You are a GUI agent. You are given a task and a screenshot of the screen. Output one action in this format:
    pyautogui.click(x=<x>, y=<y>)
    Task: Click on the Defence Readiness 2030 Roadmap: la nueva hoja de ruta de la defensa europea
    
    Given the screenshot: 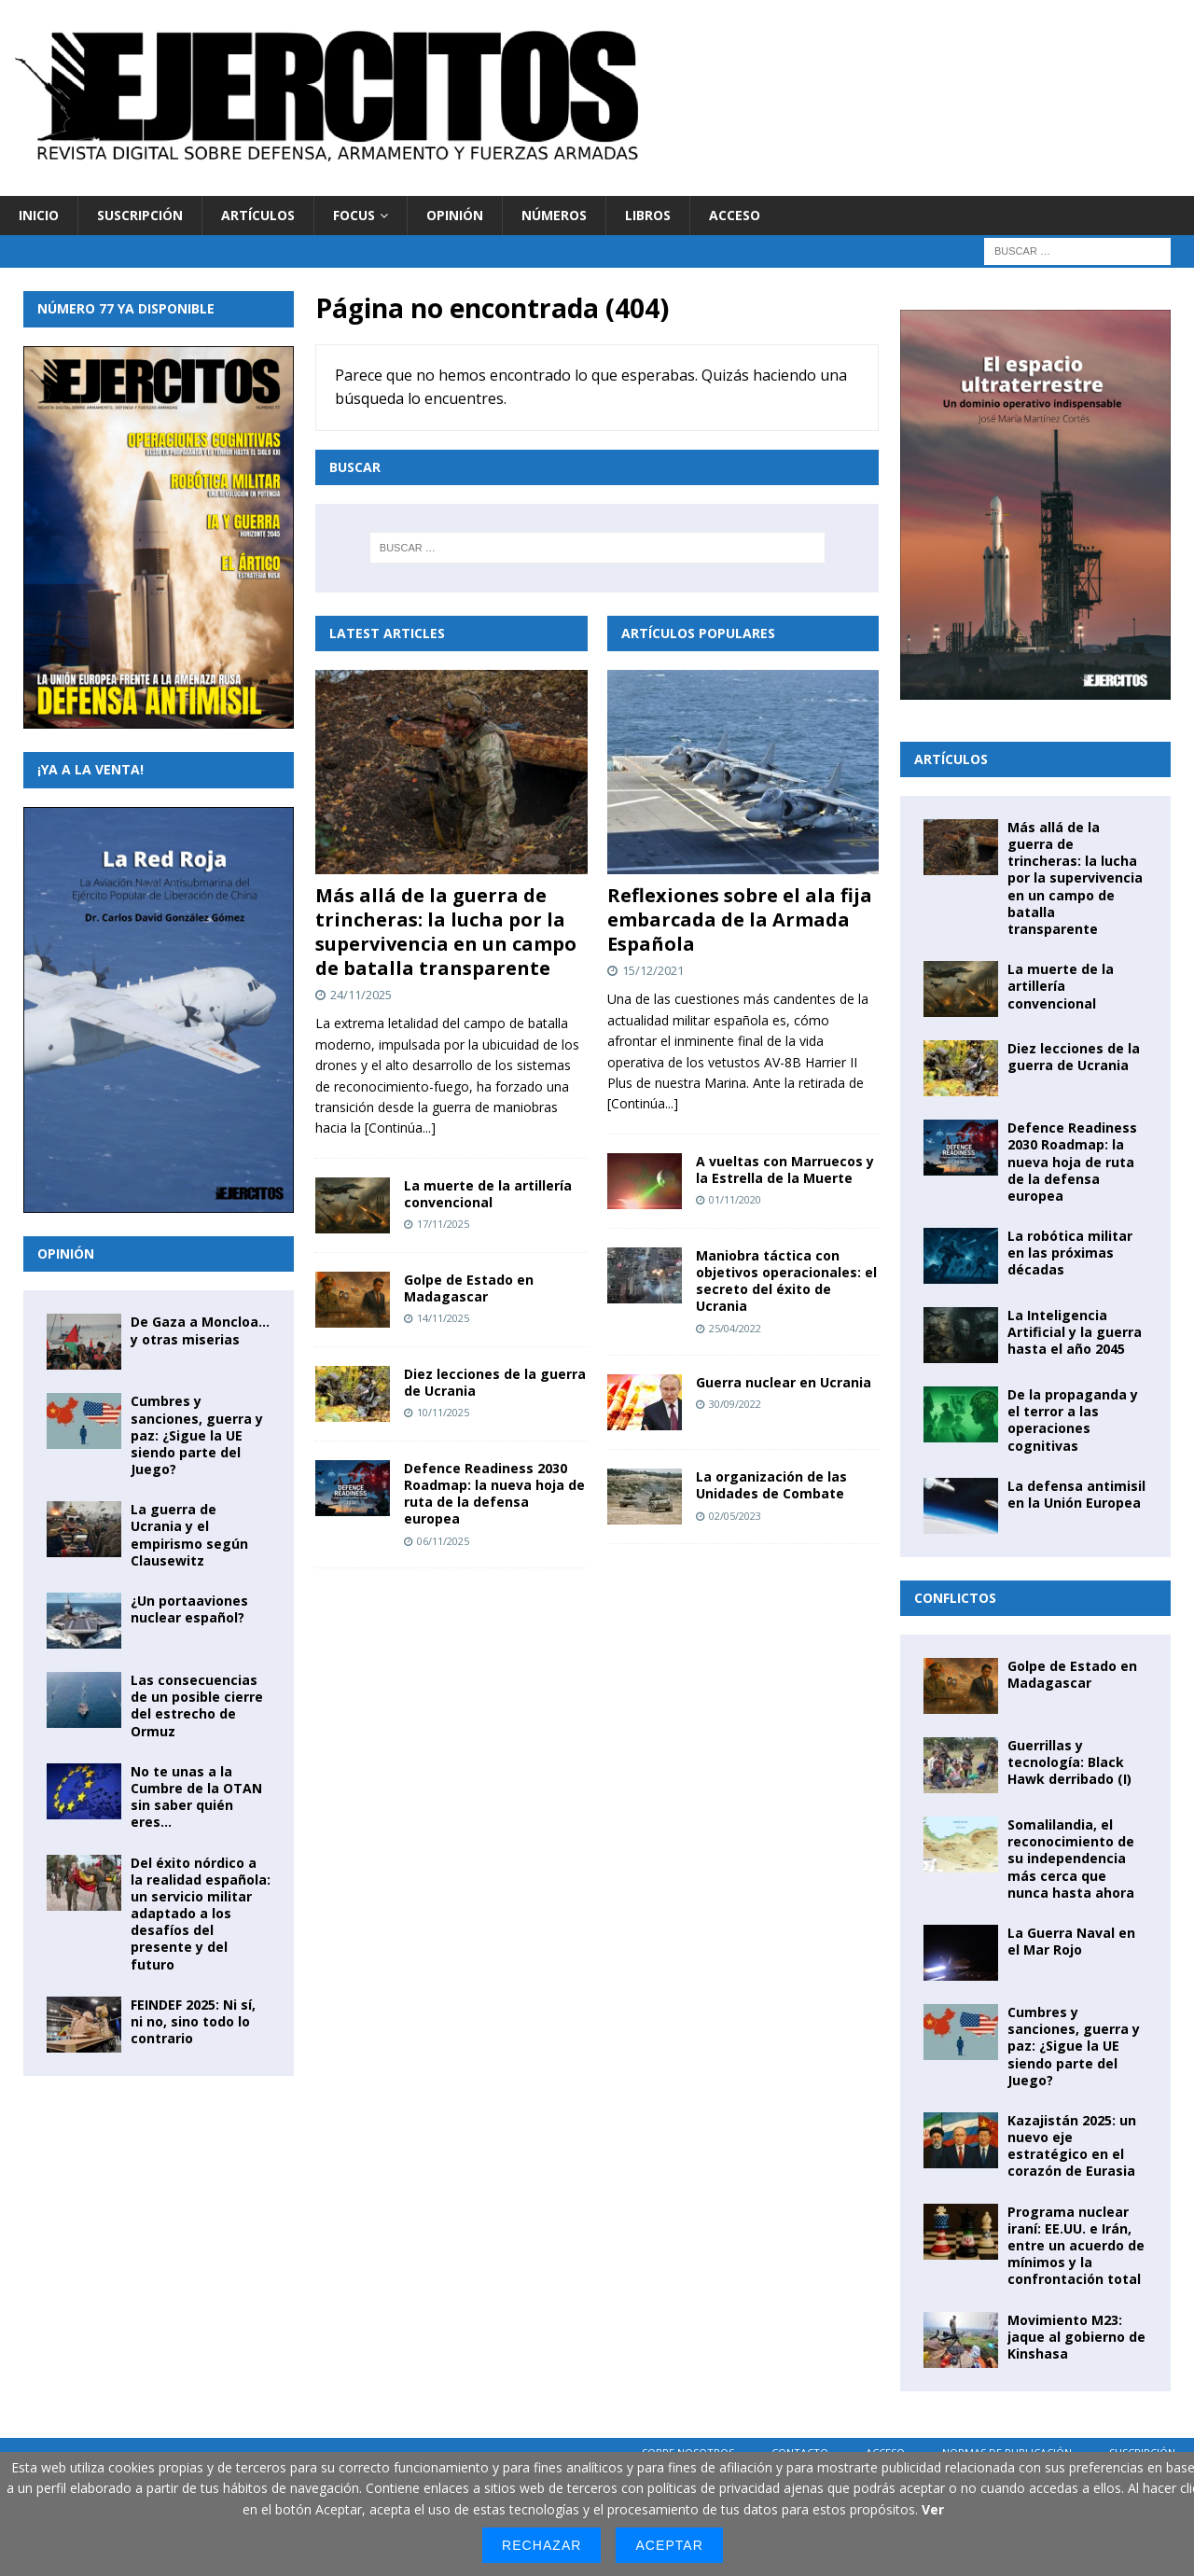 What is the action you would take?
    pyautogui.click(x=494, y=1493)
    